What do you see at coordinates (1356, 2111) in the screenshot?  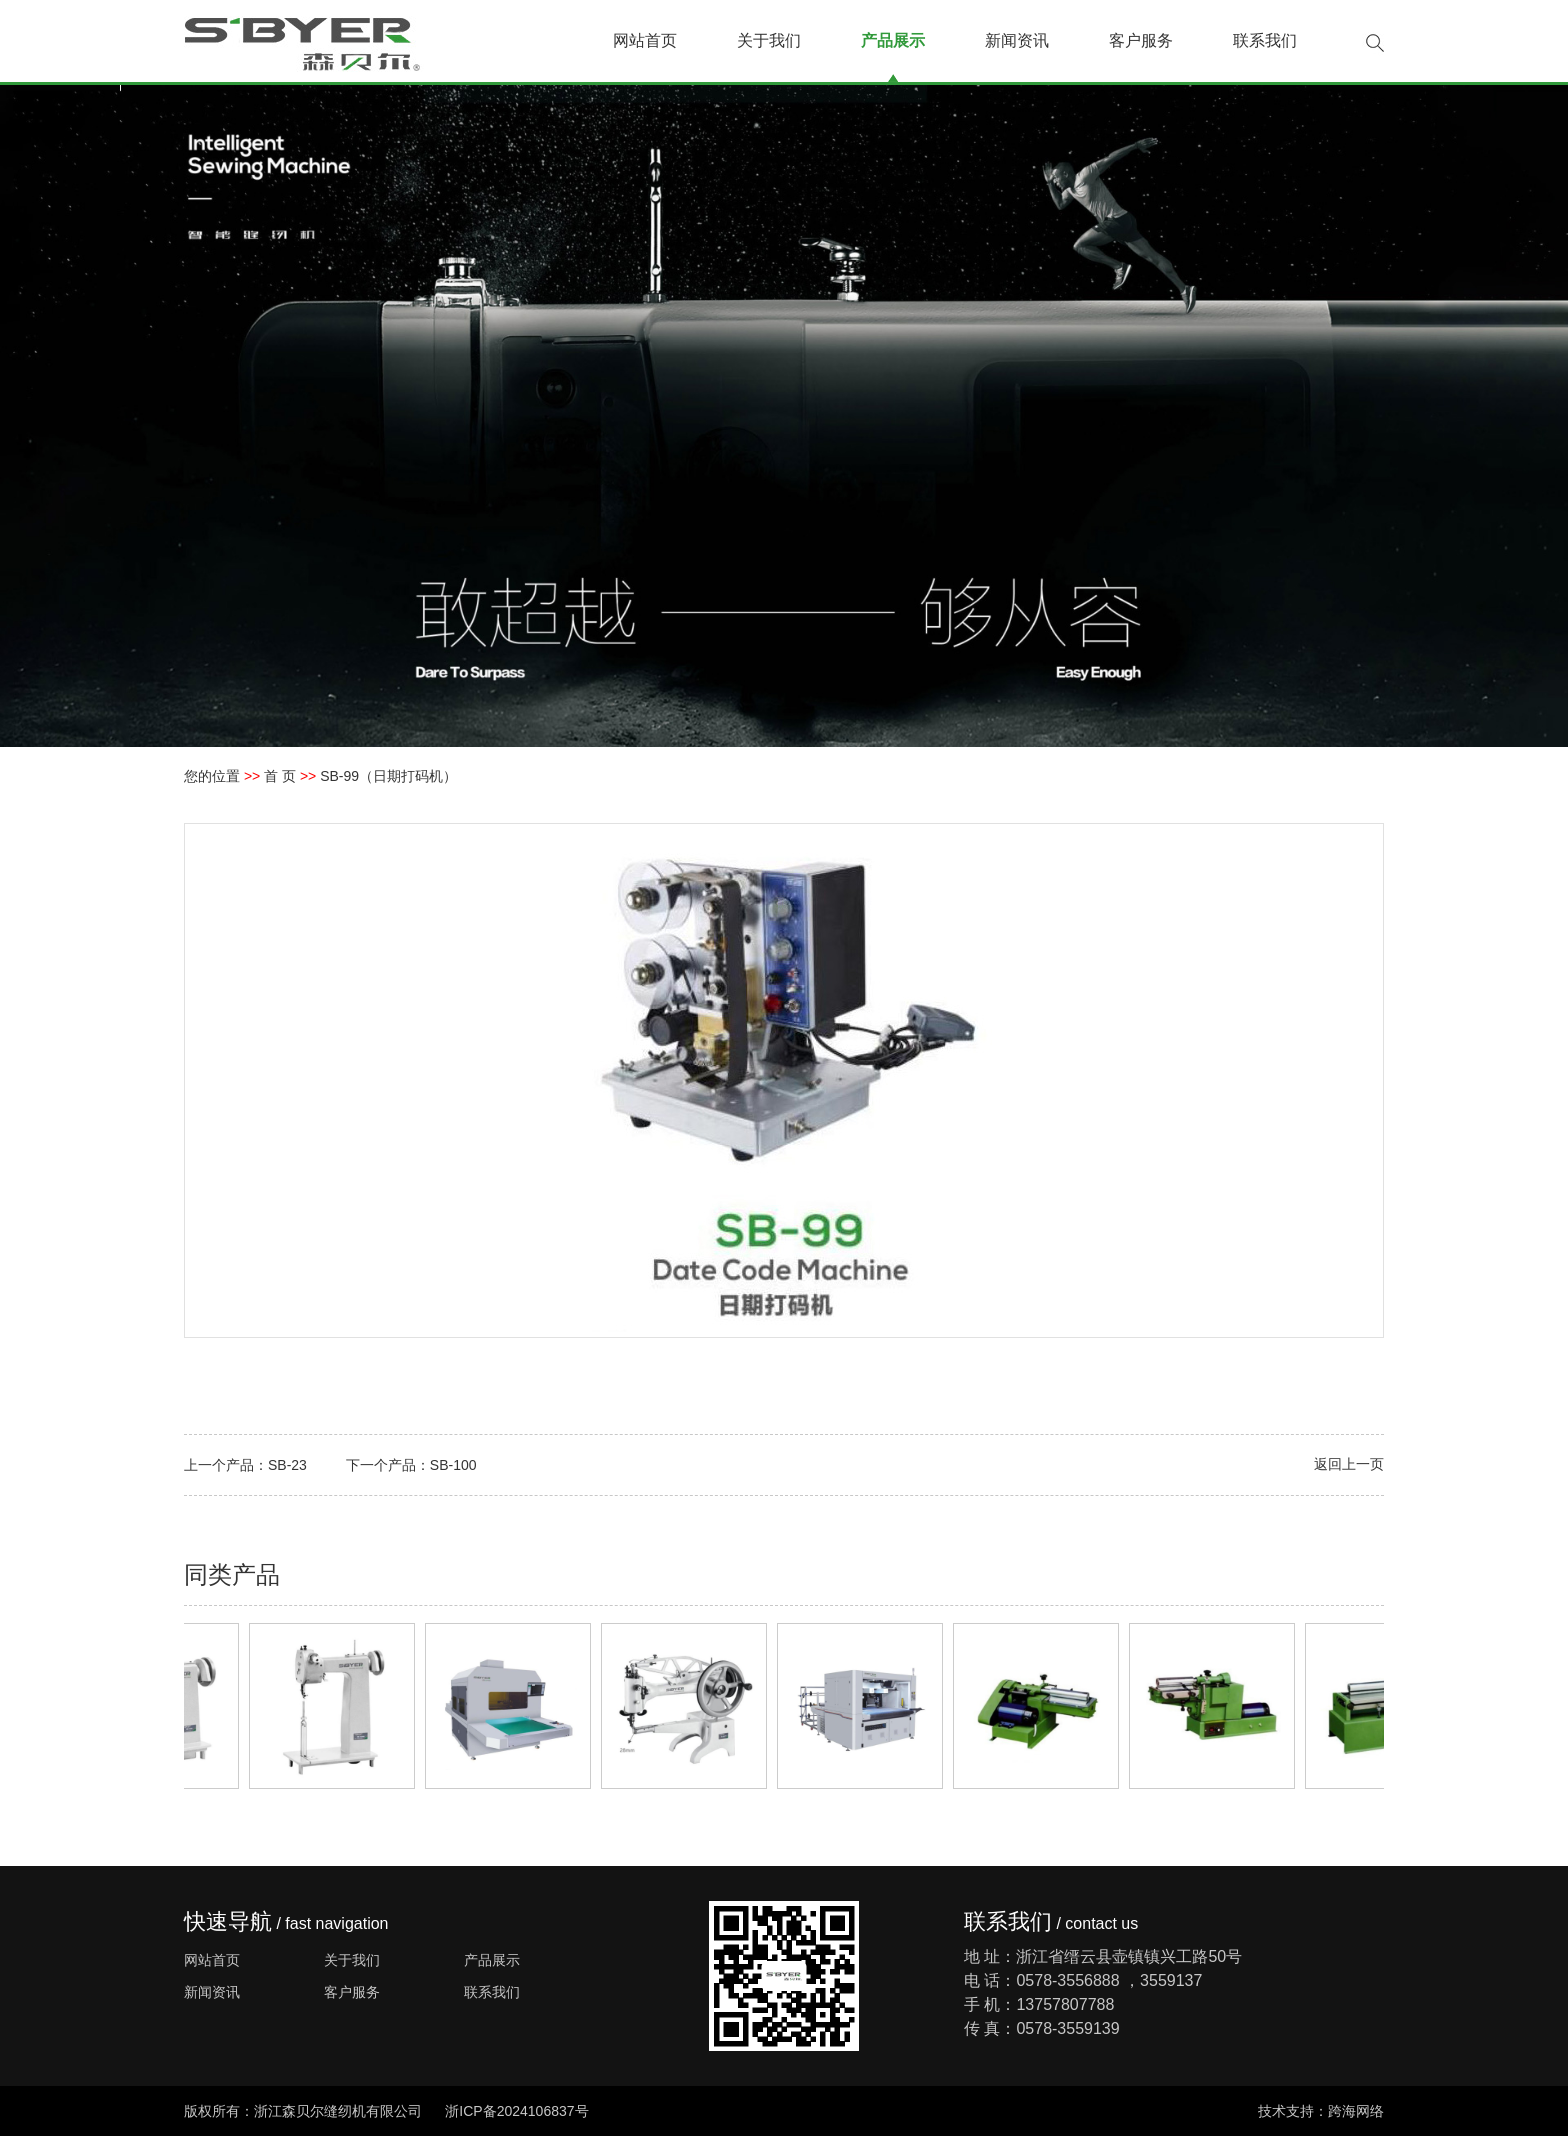 I see `跨海网络` at bounding box center [1356, 2111].